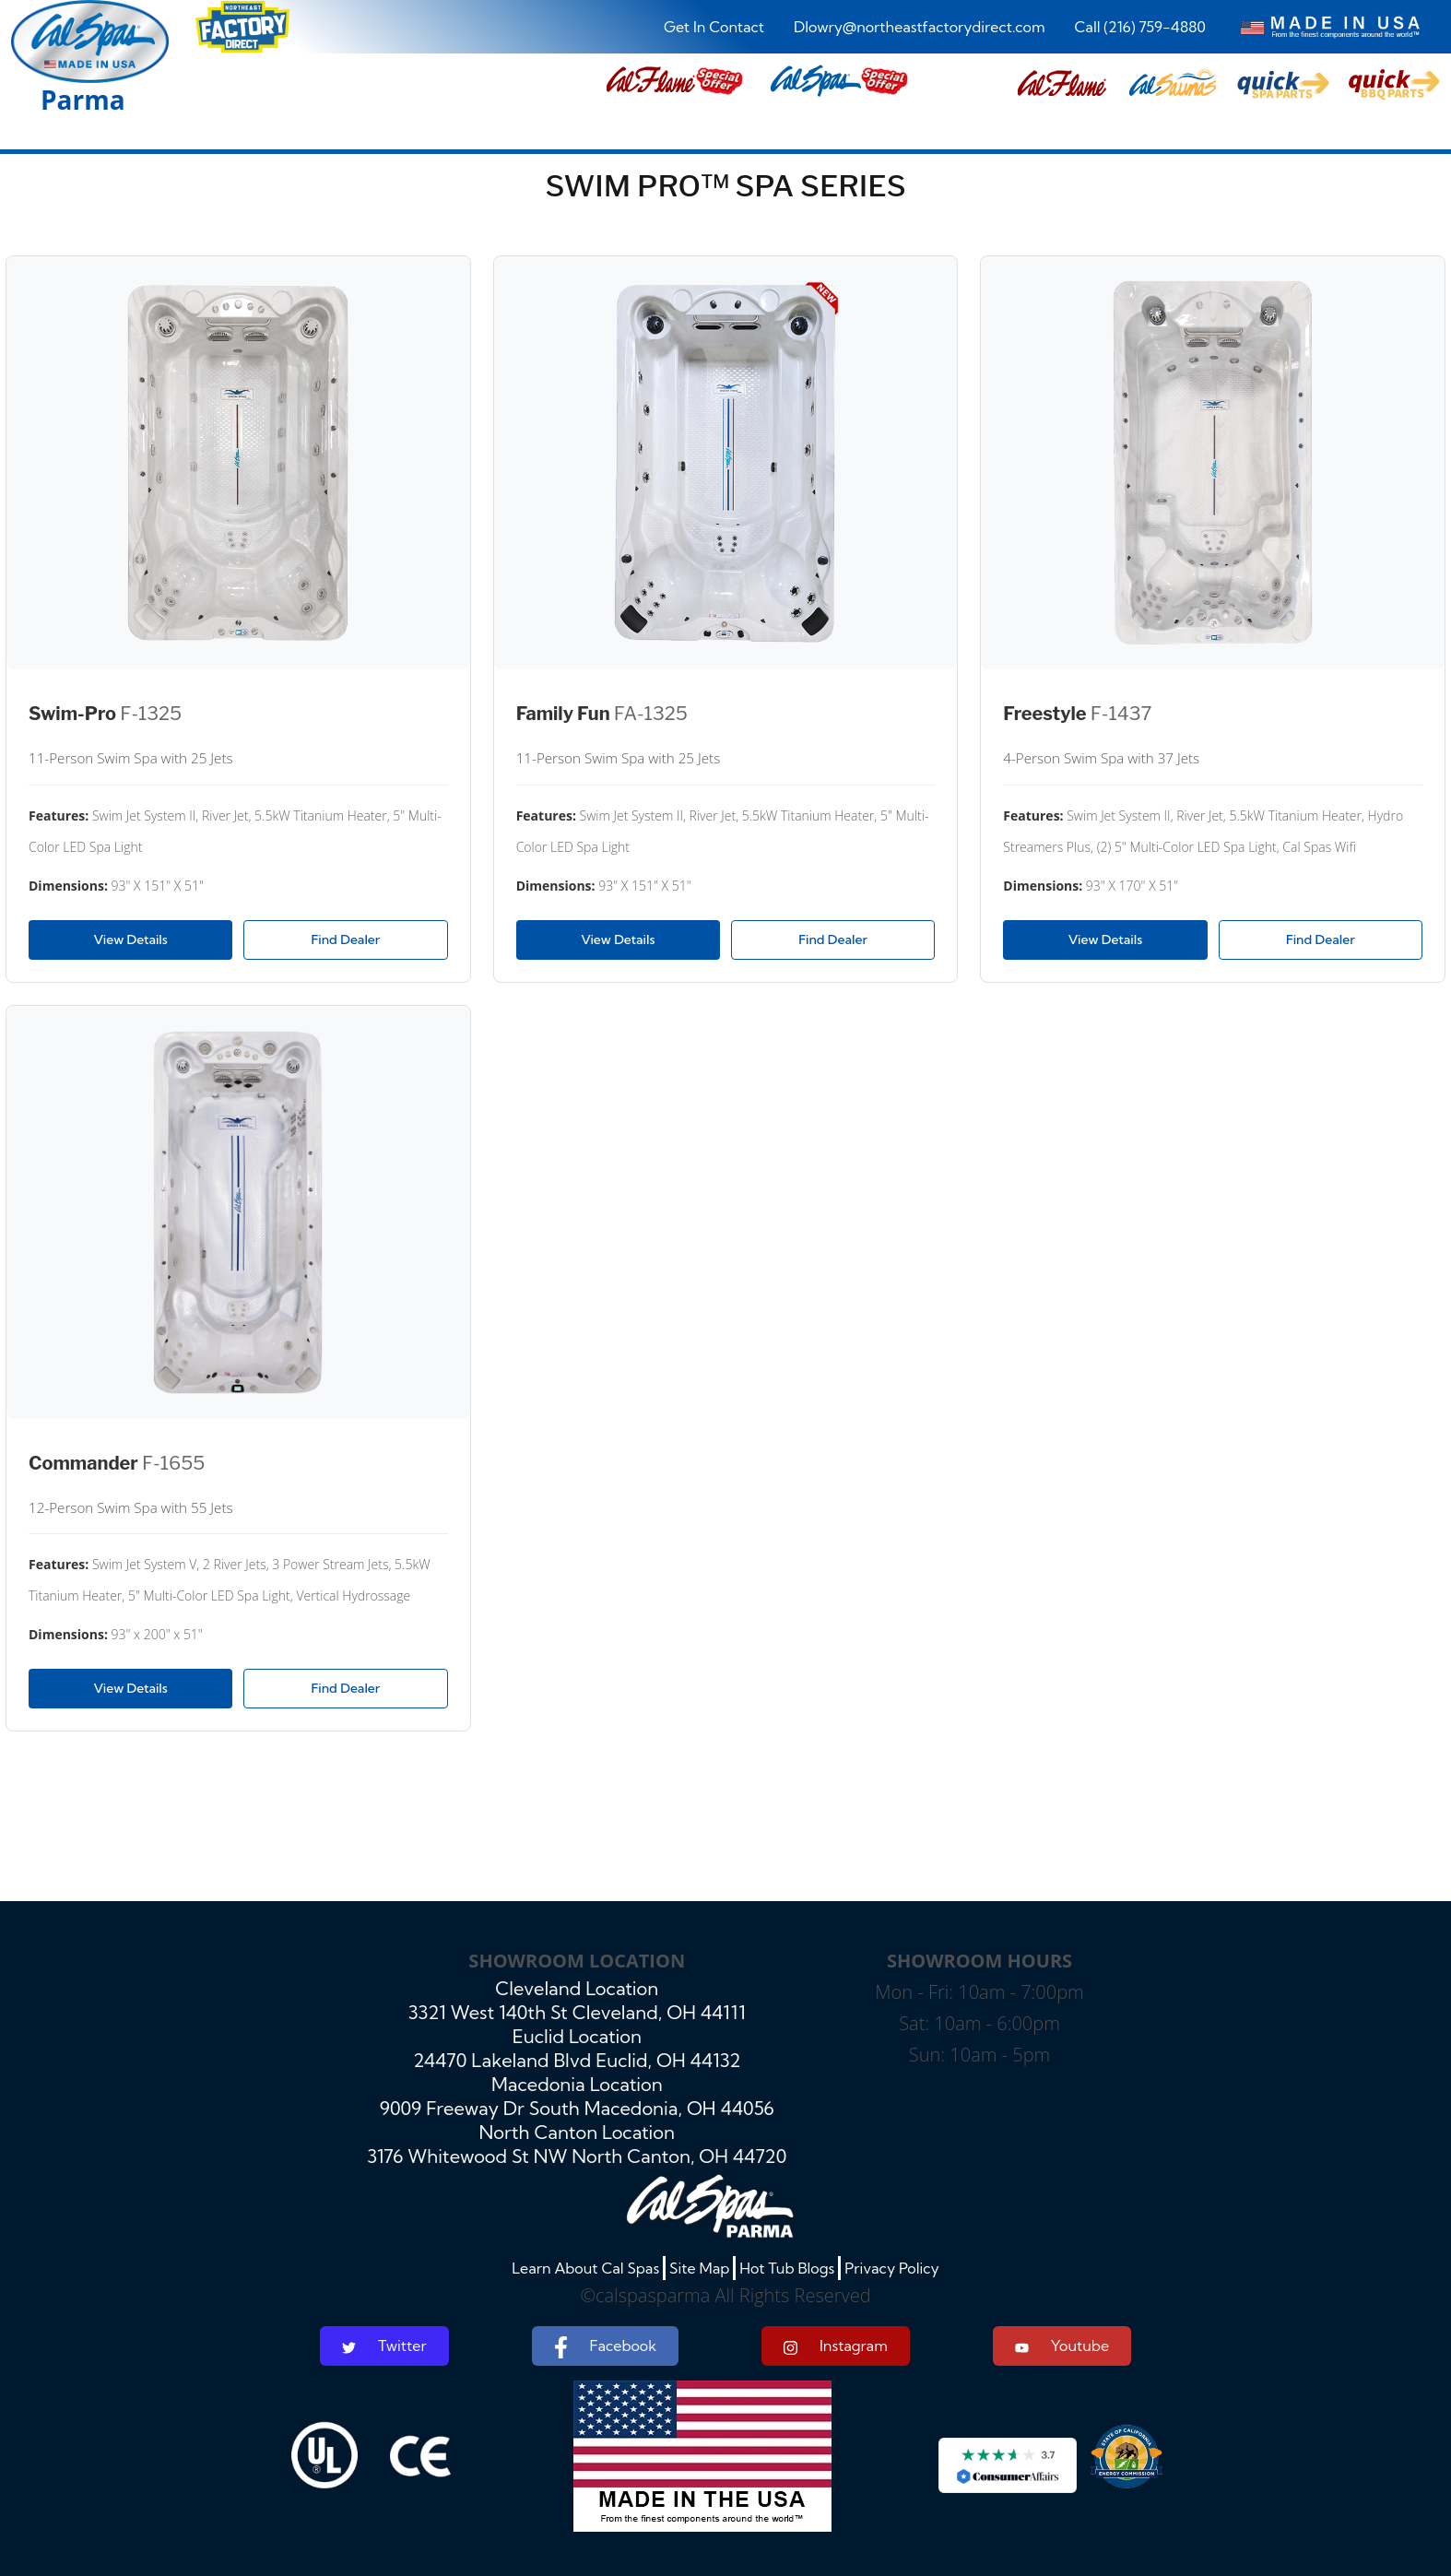 The image size is (1451, 2576). I want to click on Dlowry@northeastfactorydirect.com, so click(919, 27).